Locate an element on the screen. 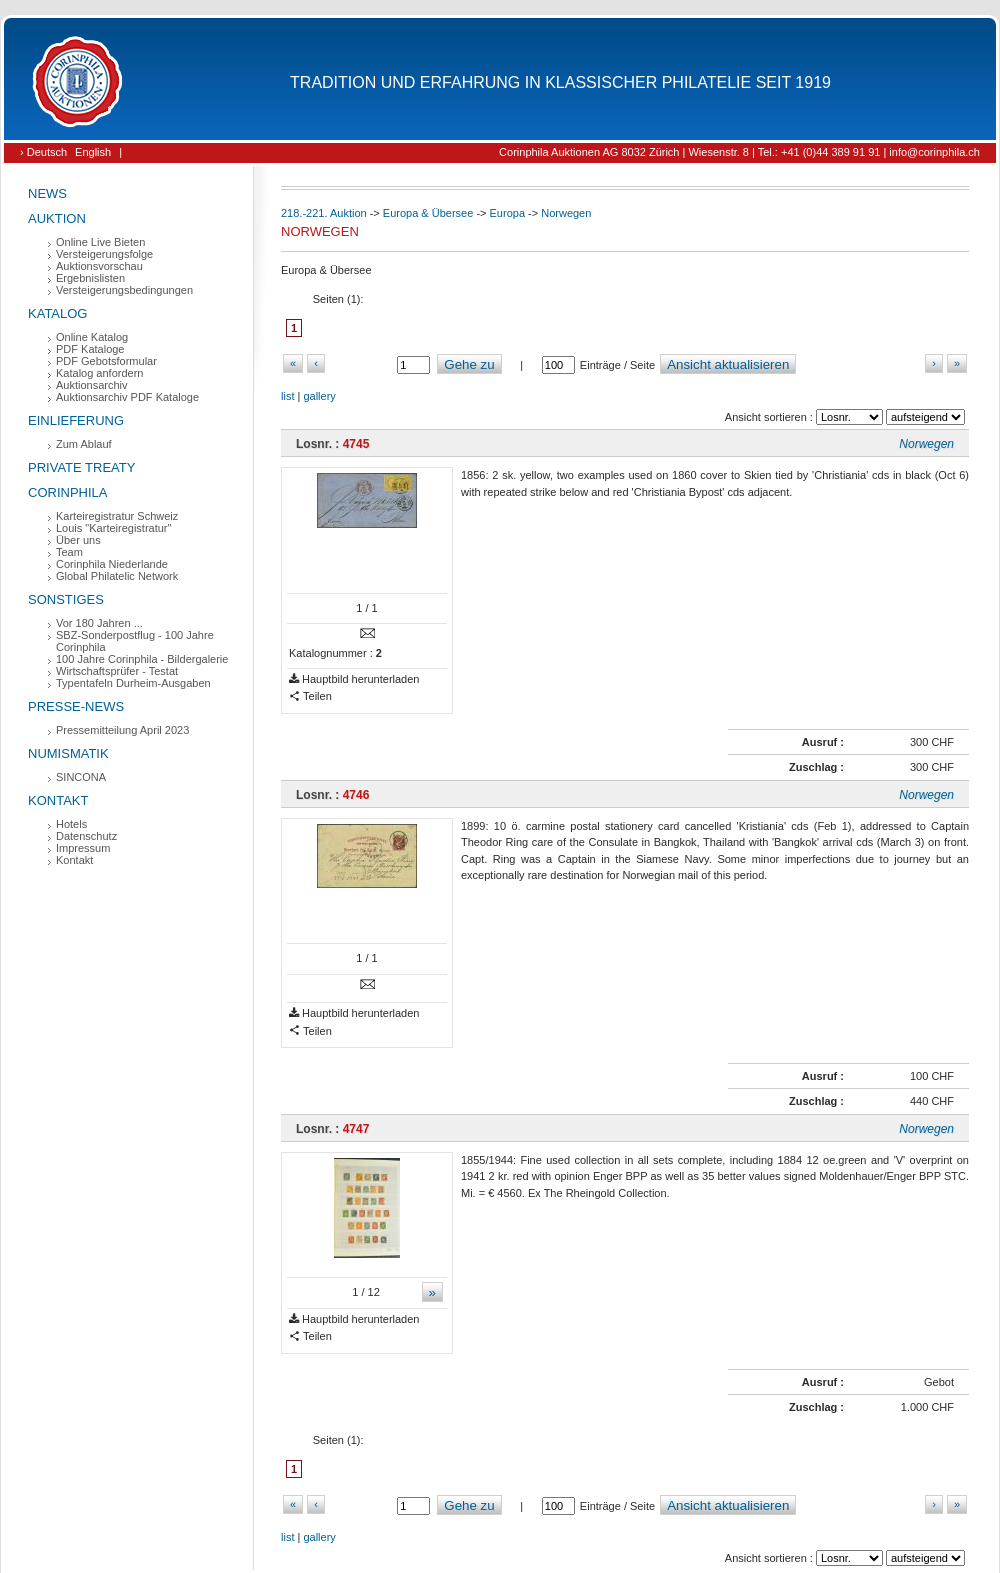  Corinphila Niederlande is located at coordinates (112, 564).